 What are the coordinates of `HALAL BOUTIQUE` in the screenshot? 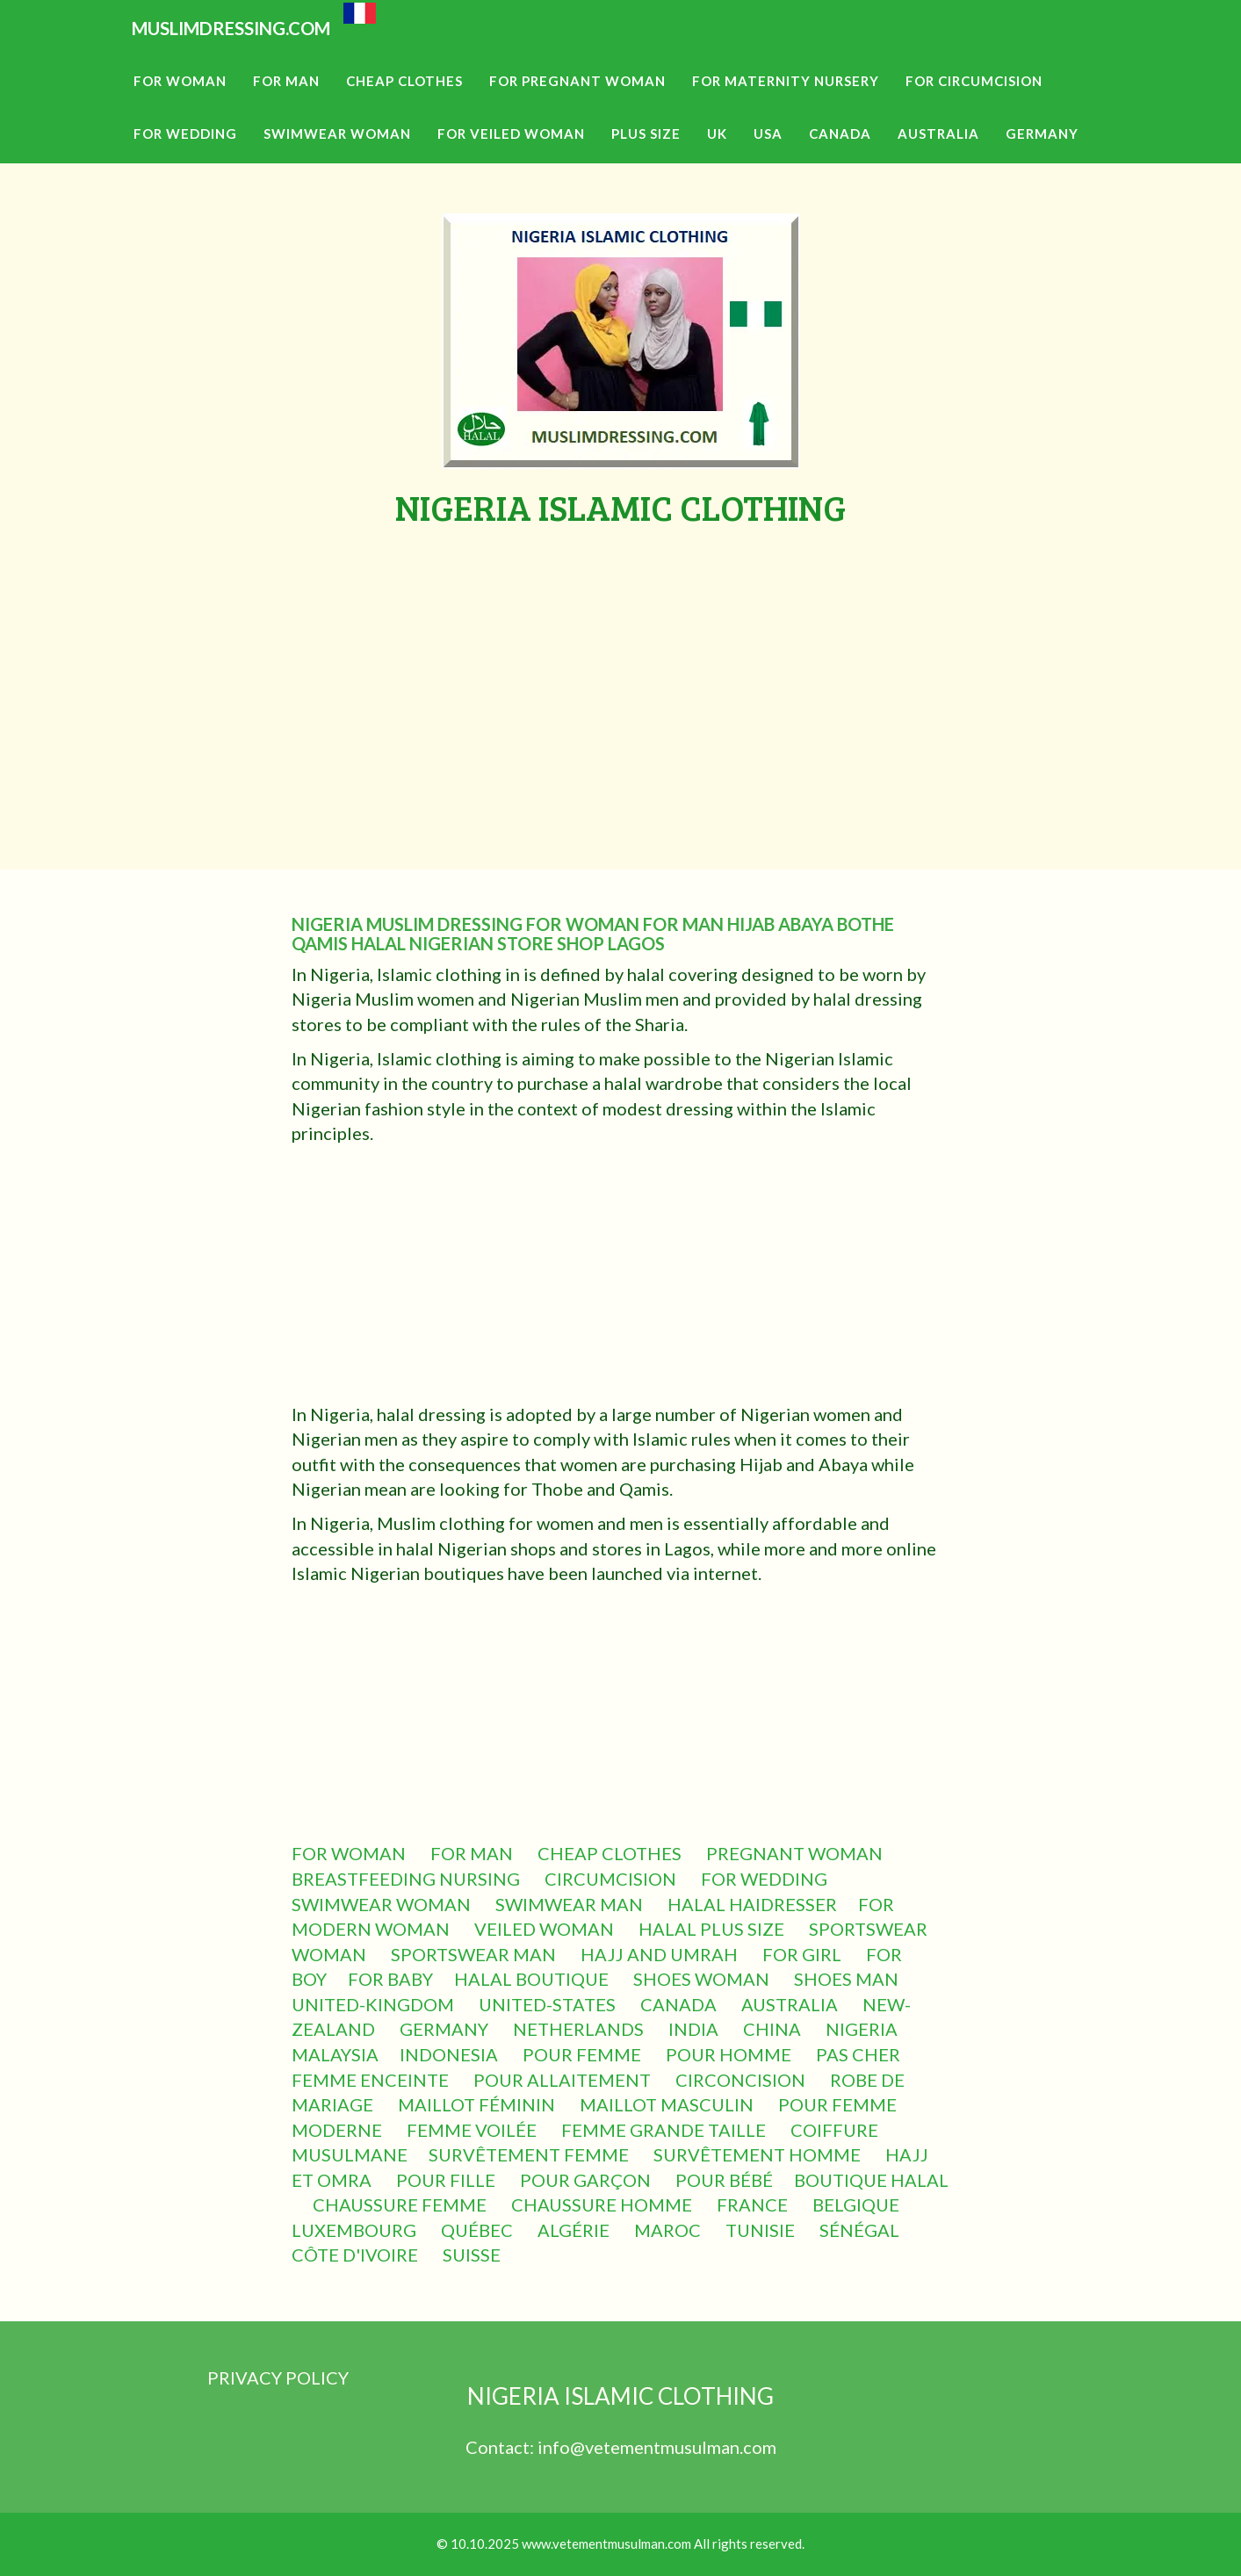 It's located at (533, 1978).